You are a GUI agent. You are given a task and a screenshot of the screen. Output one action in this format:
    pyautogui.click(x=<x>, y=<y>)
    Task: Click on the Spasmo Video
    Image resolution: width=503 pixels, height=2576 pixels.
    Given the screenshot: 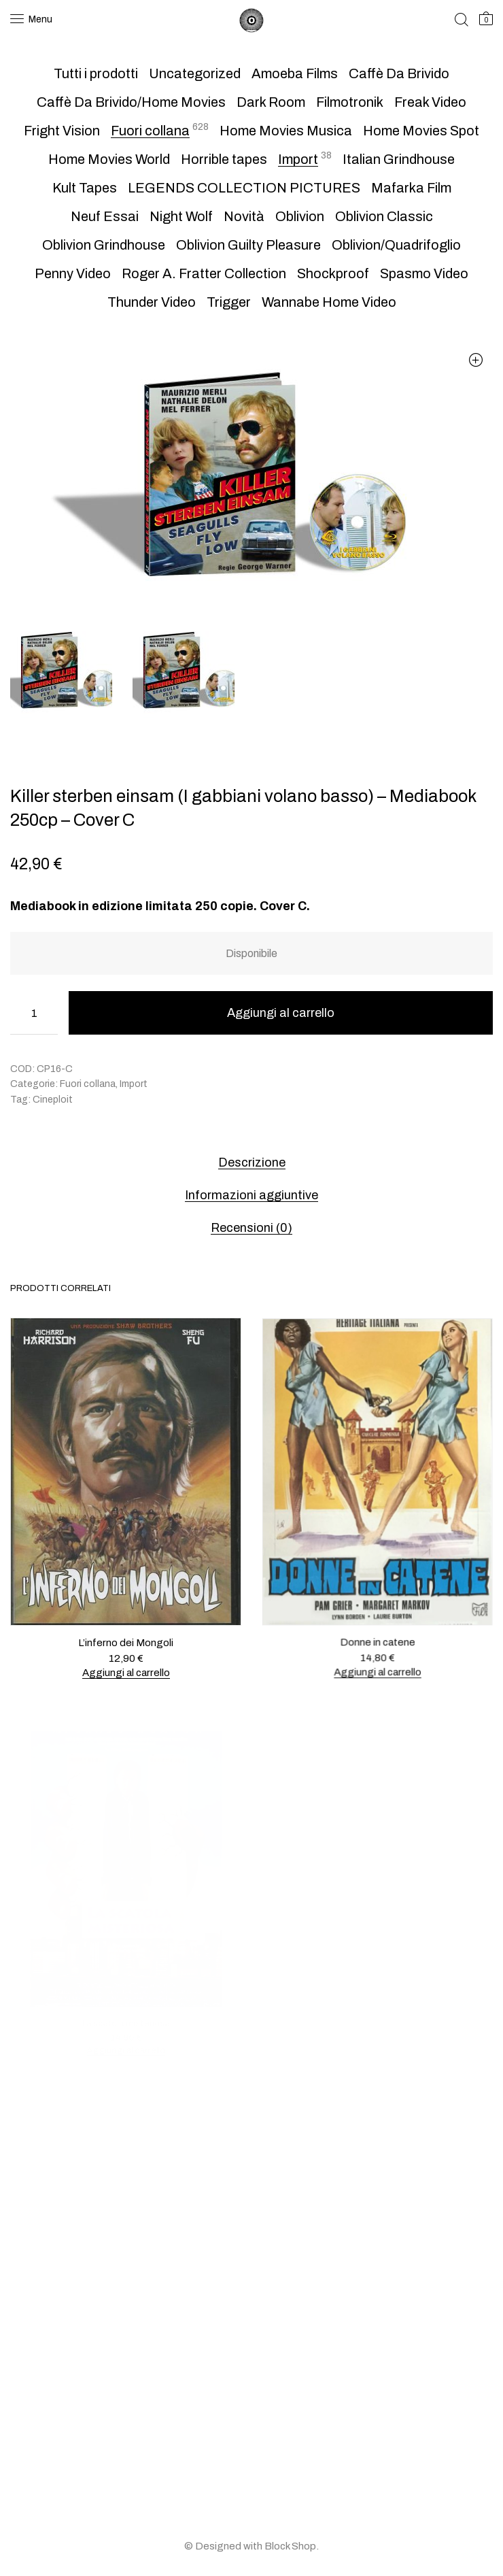 What is the action you would take?
    pyautogui.click(x=424, y=273)
    